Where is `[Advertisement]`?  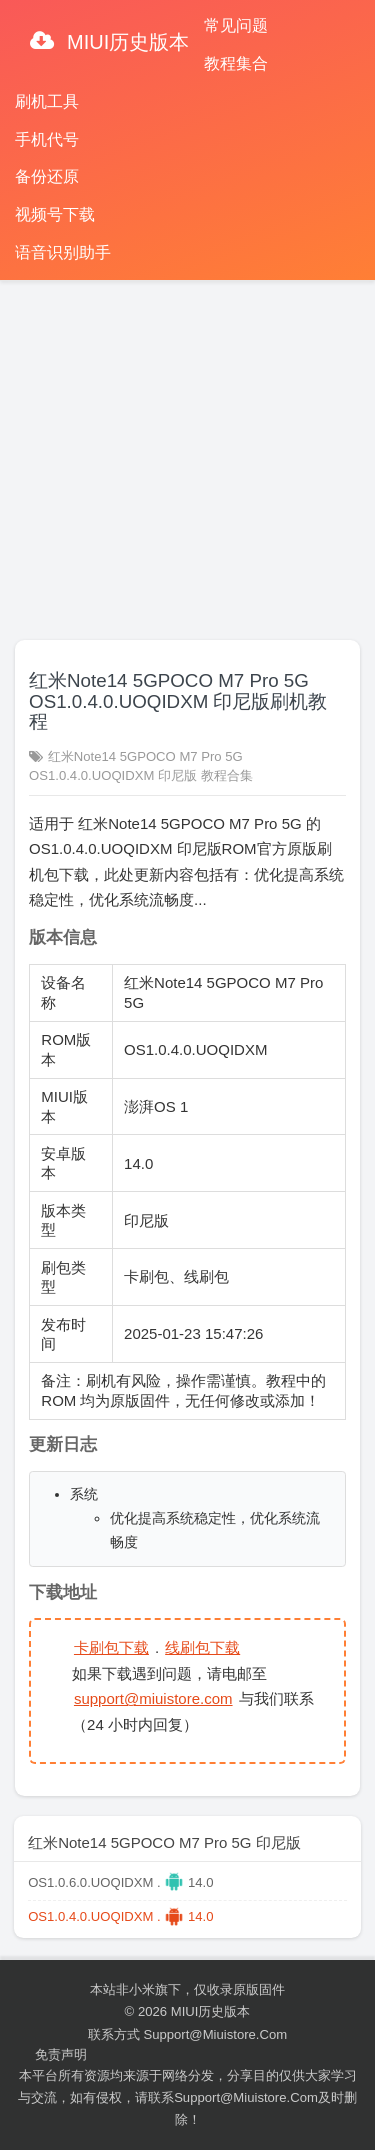 [Advertisement] is located at coordinates (187, 451).